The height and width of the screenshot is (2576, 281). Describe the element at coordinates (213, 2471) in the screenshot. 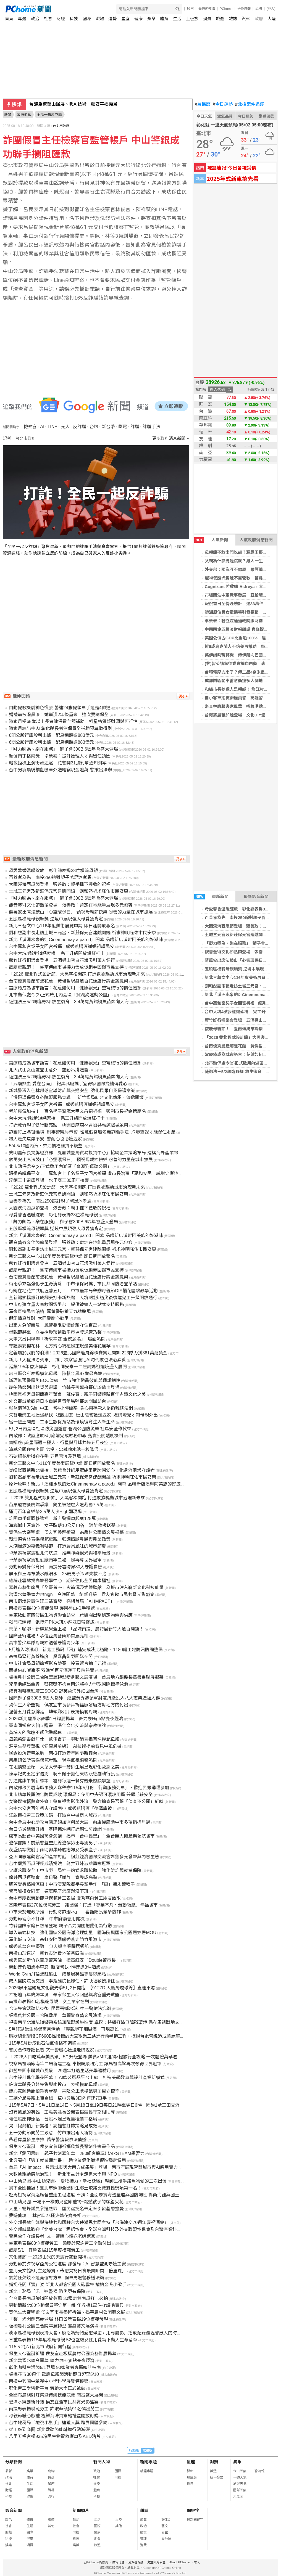

I see `樂透` at that location.